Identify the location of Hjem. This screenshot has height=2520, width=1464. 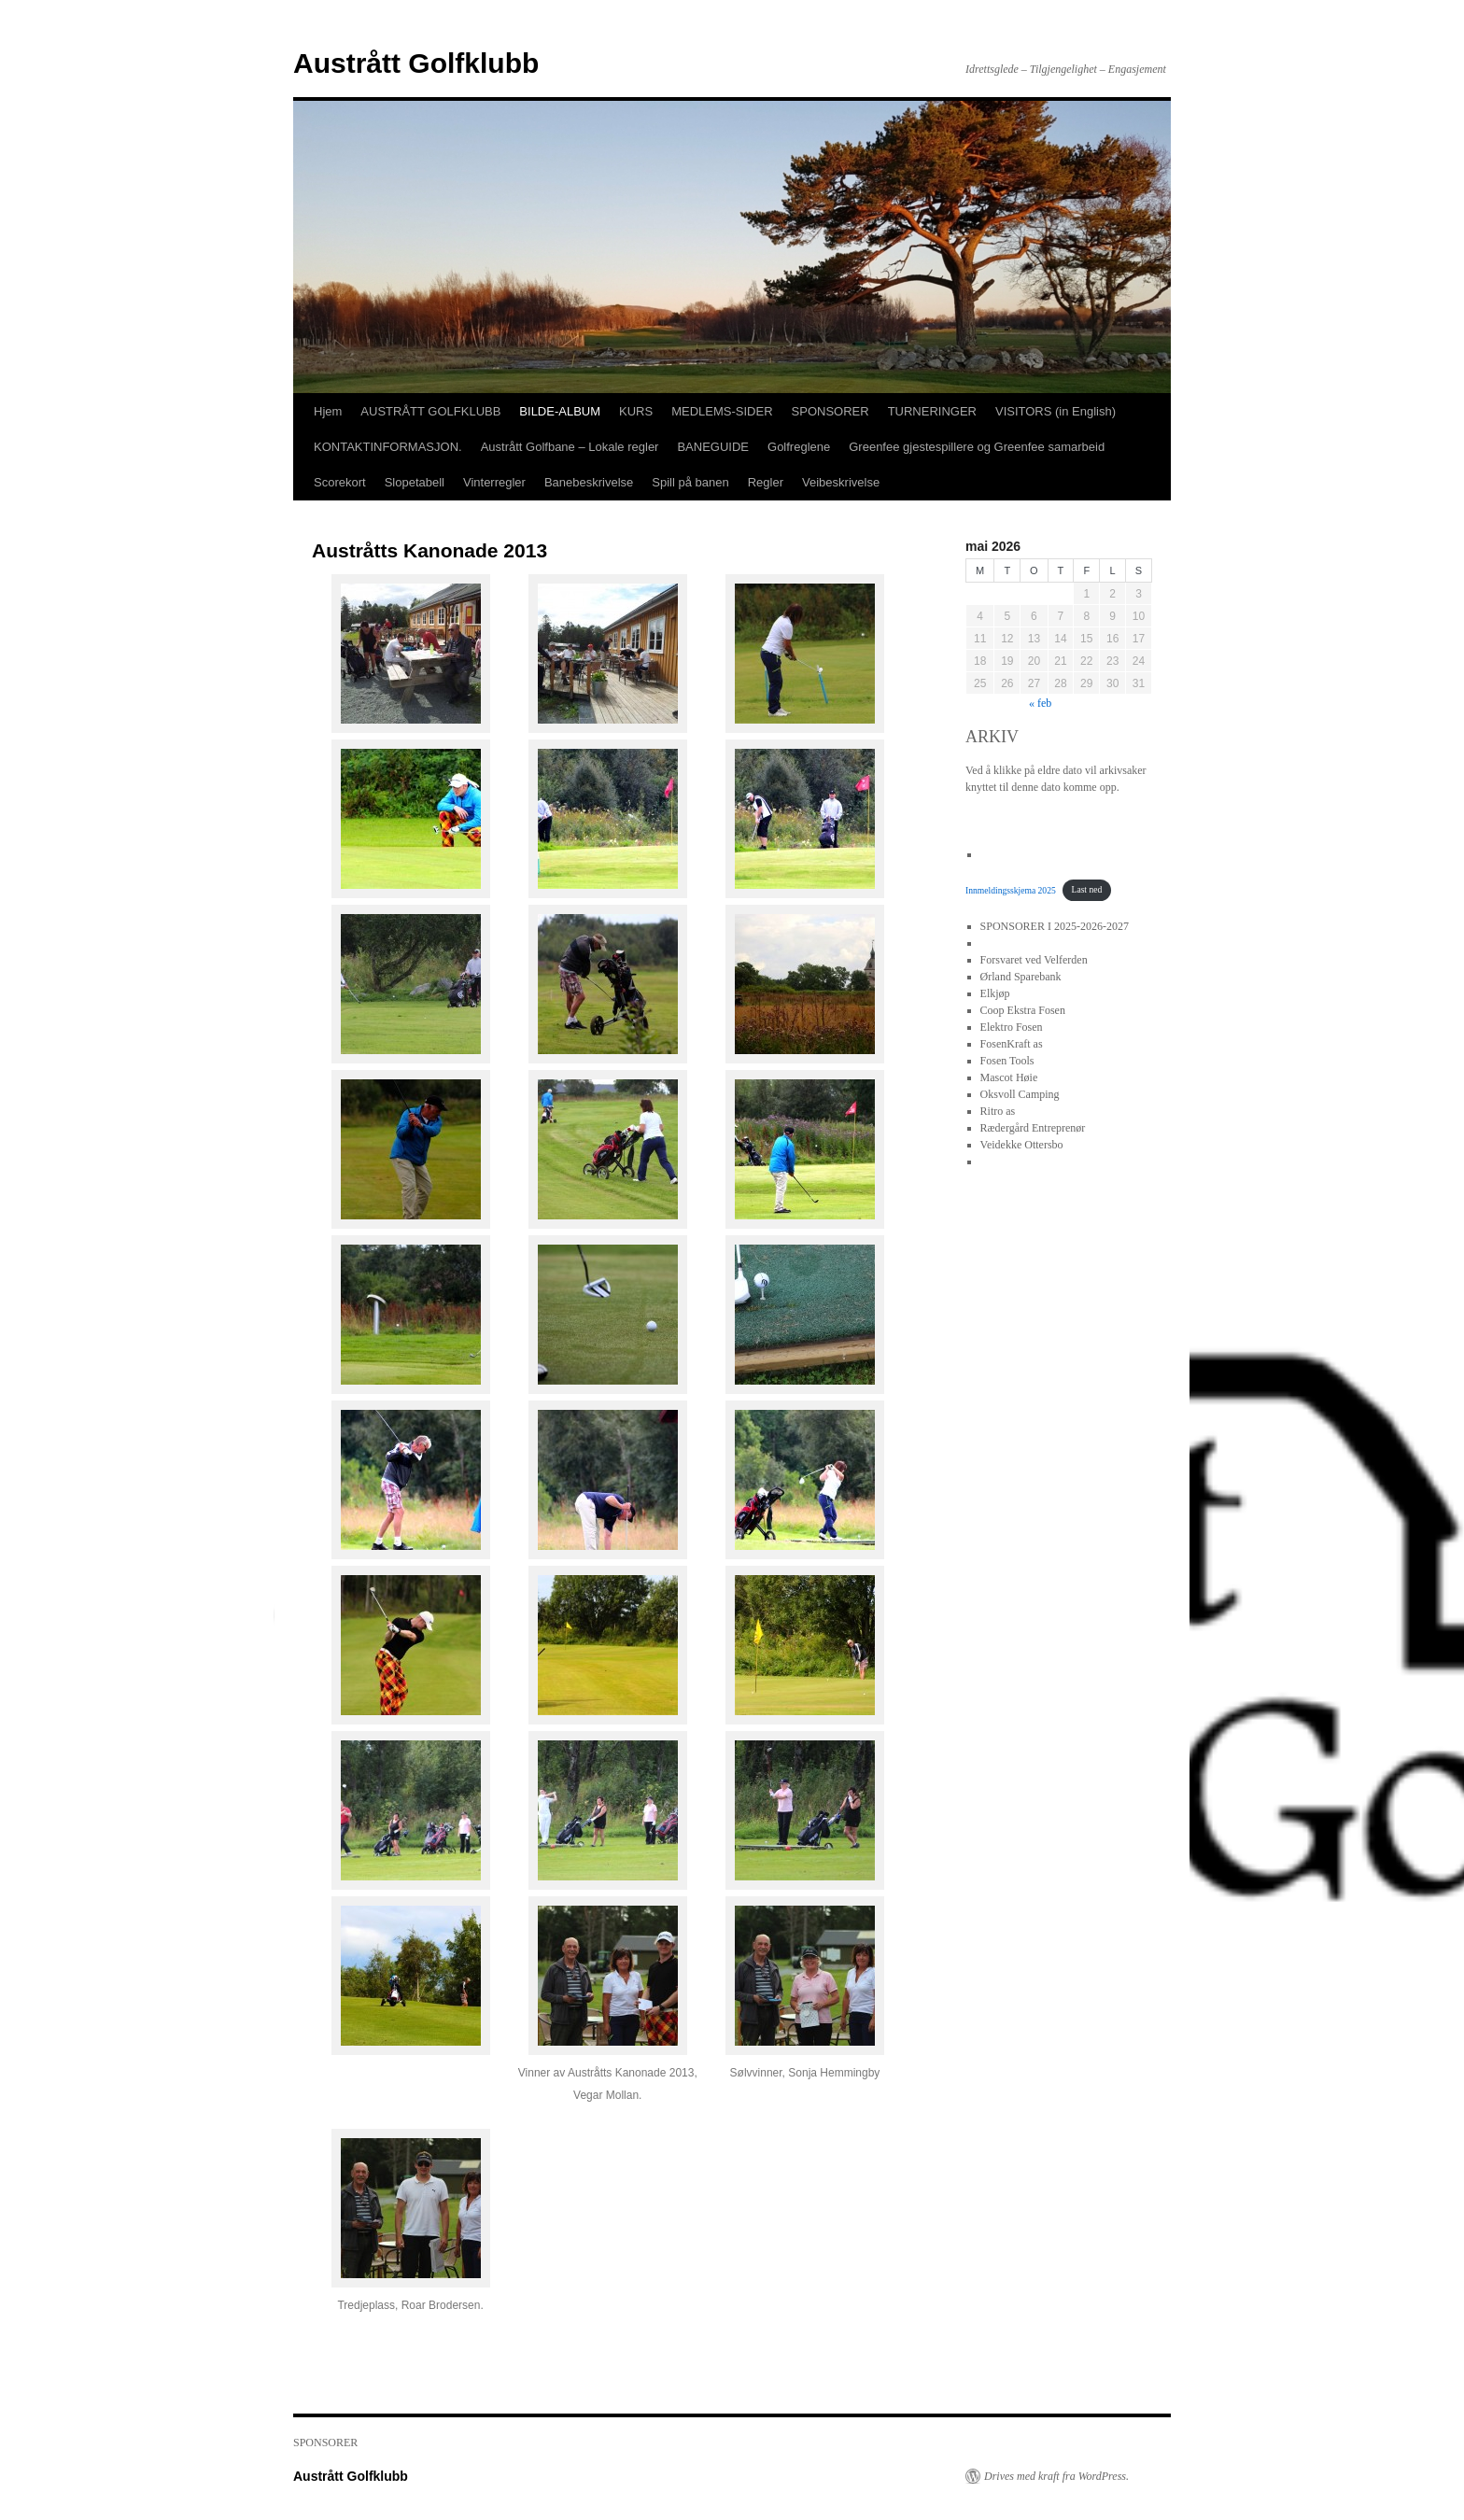
(328, 411).